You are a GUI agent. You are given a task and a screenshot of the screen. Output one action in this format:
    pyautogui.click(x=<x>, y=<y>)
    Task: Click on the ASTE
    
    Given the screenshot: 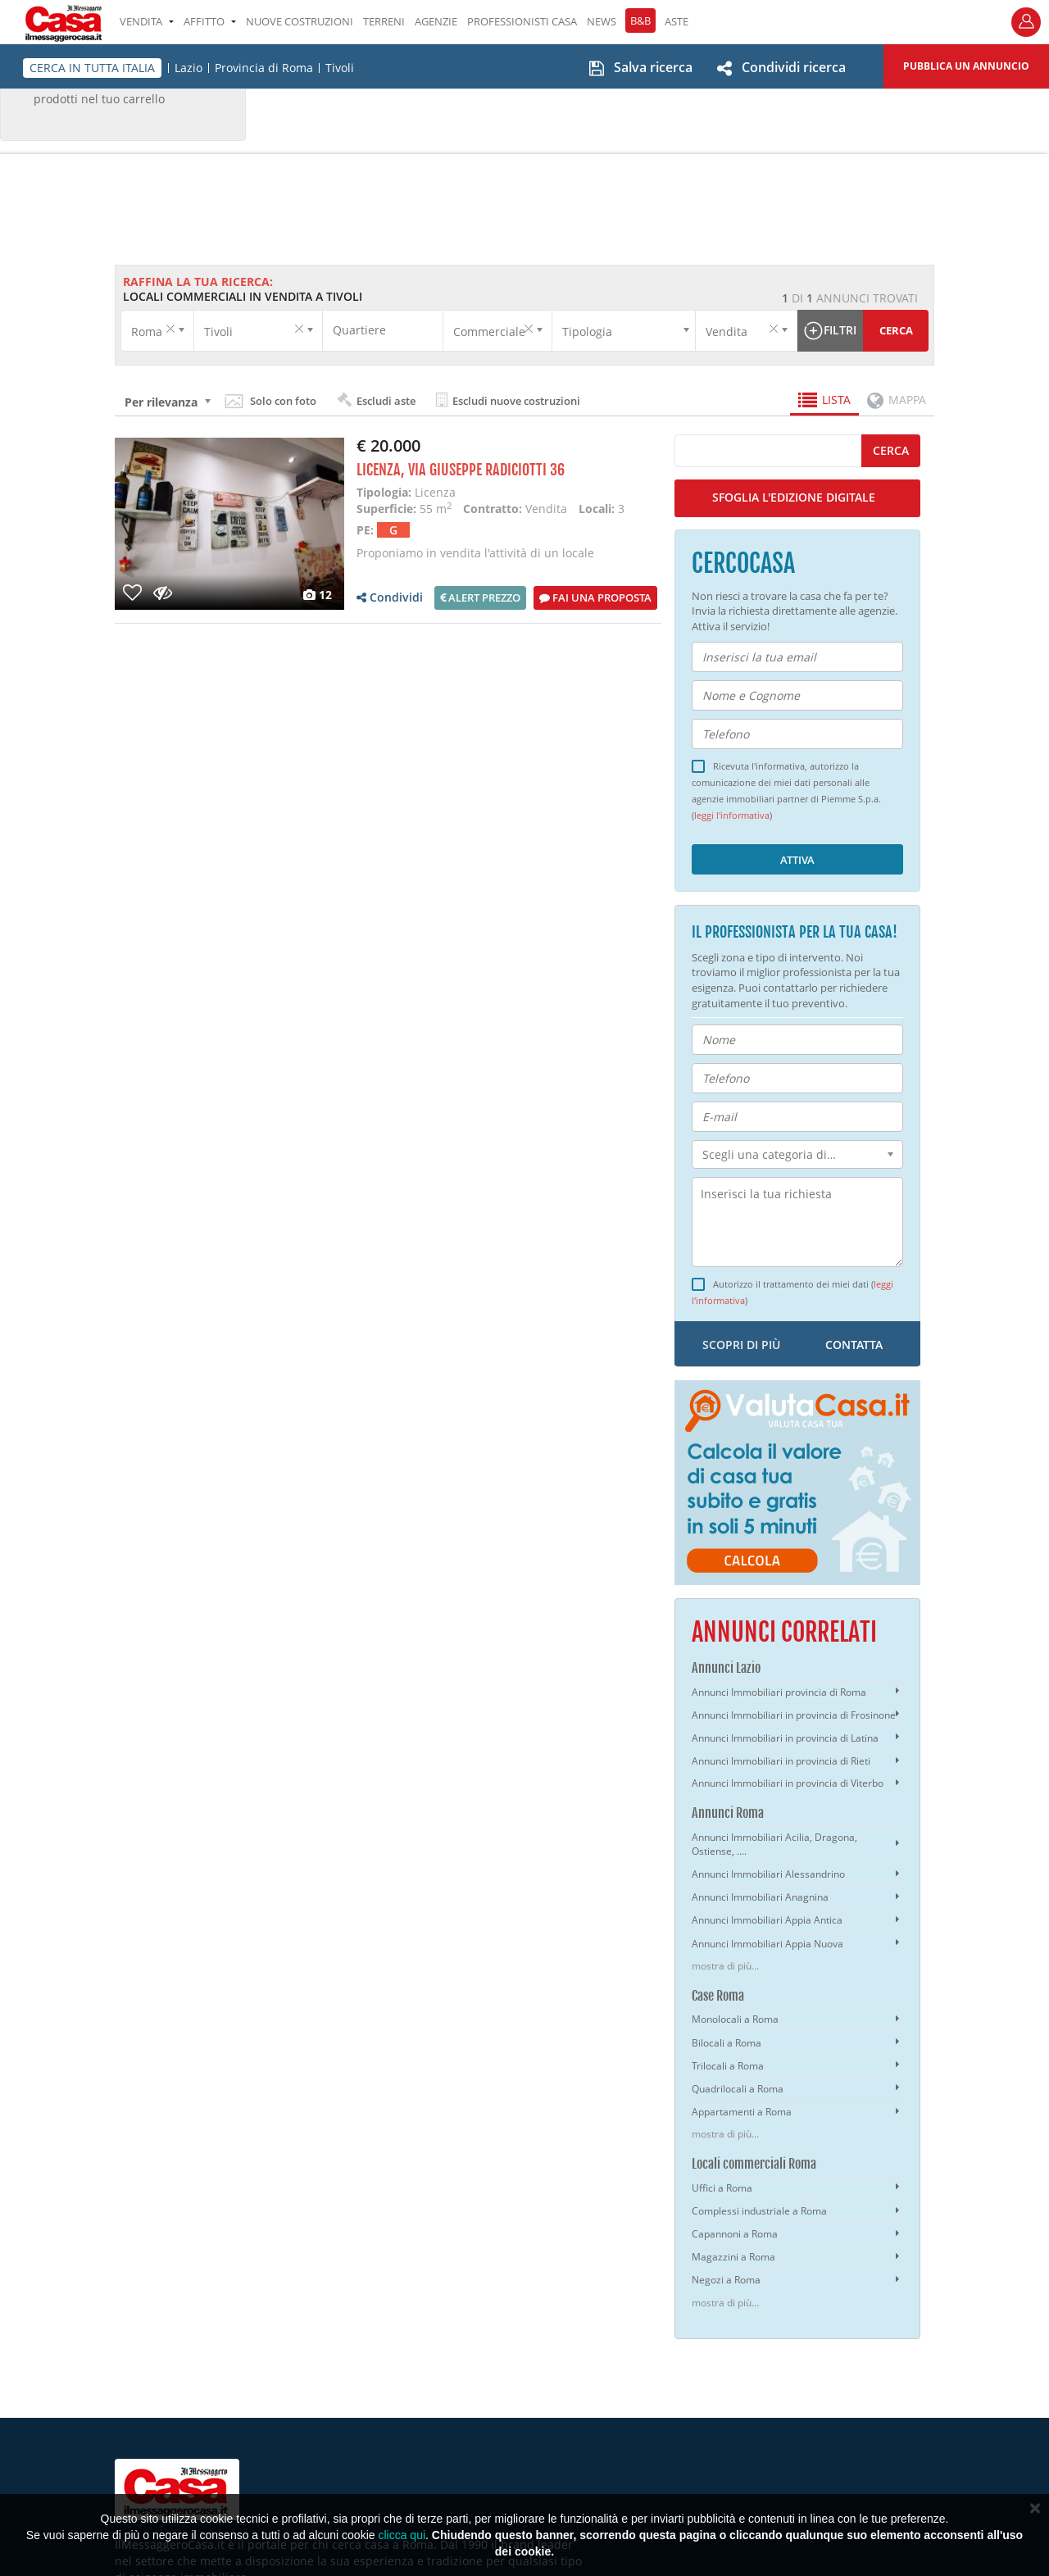 What is the action you would take?
    pyautogui.click(x=676, y=21)
    